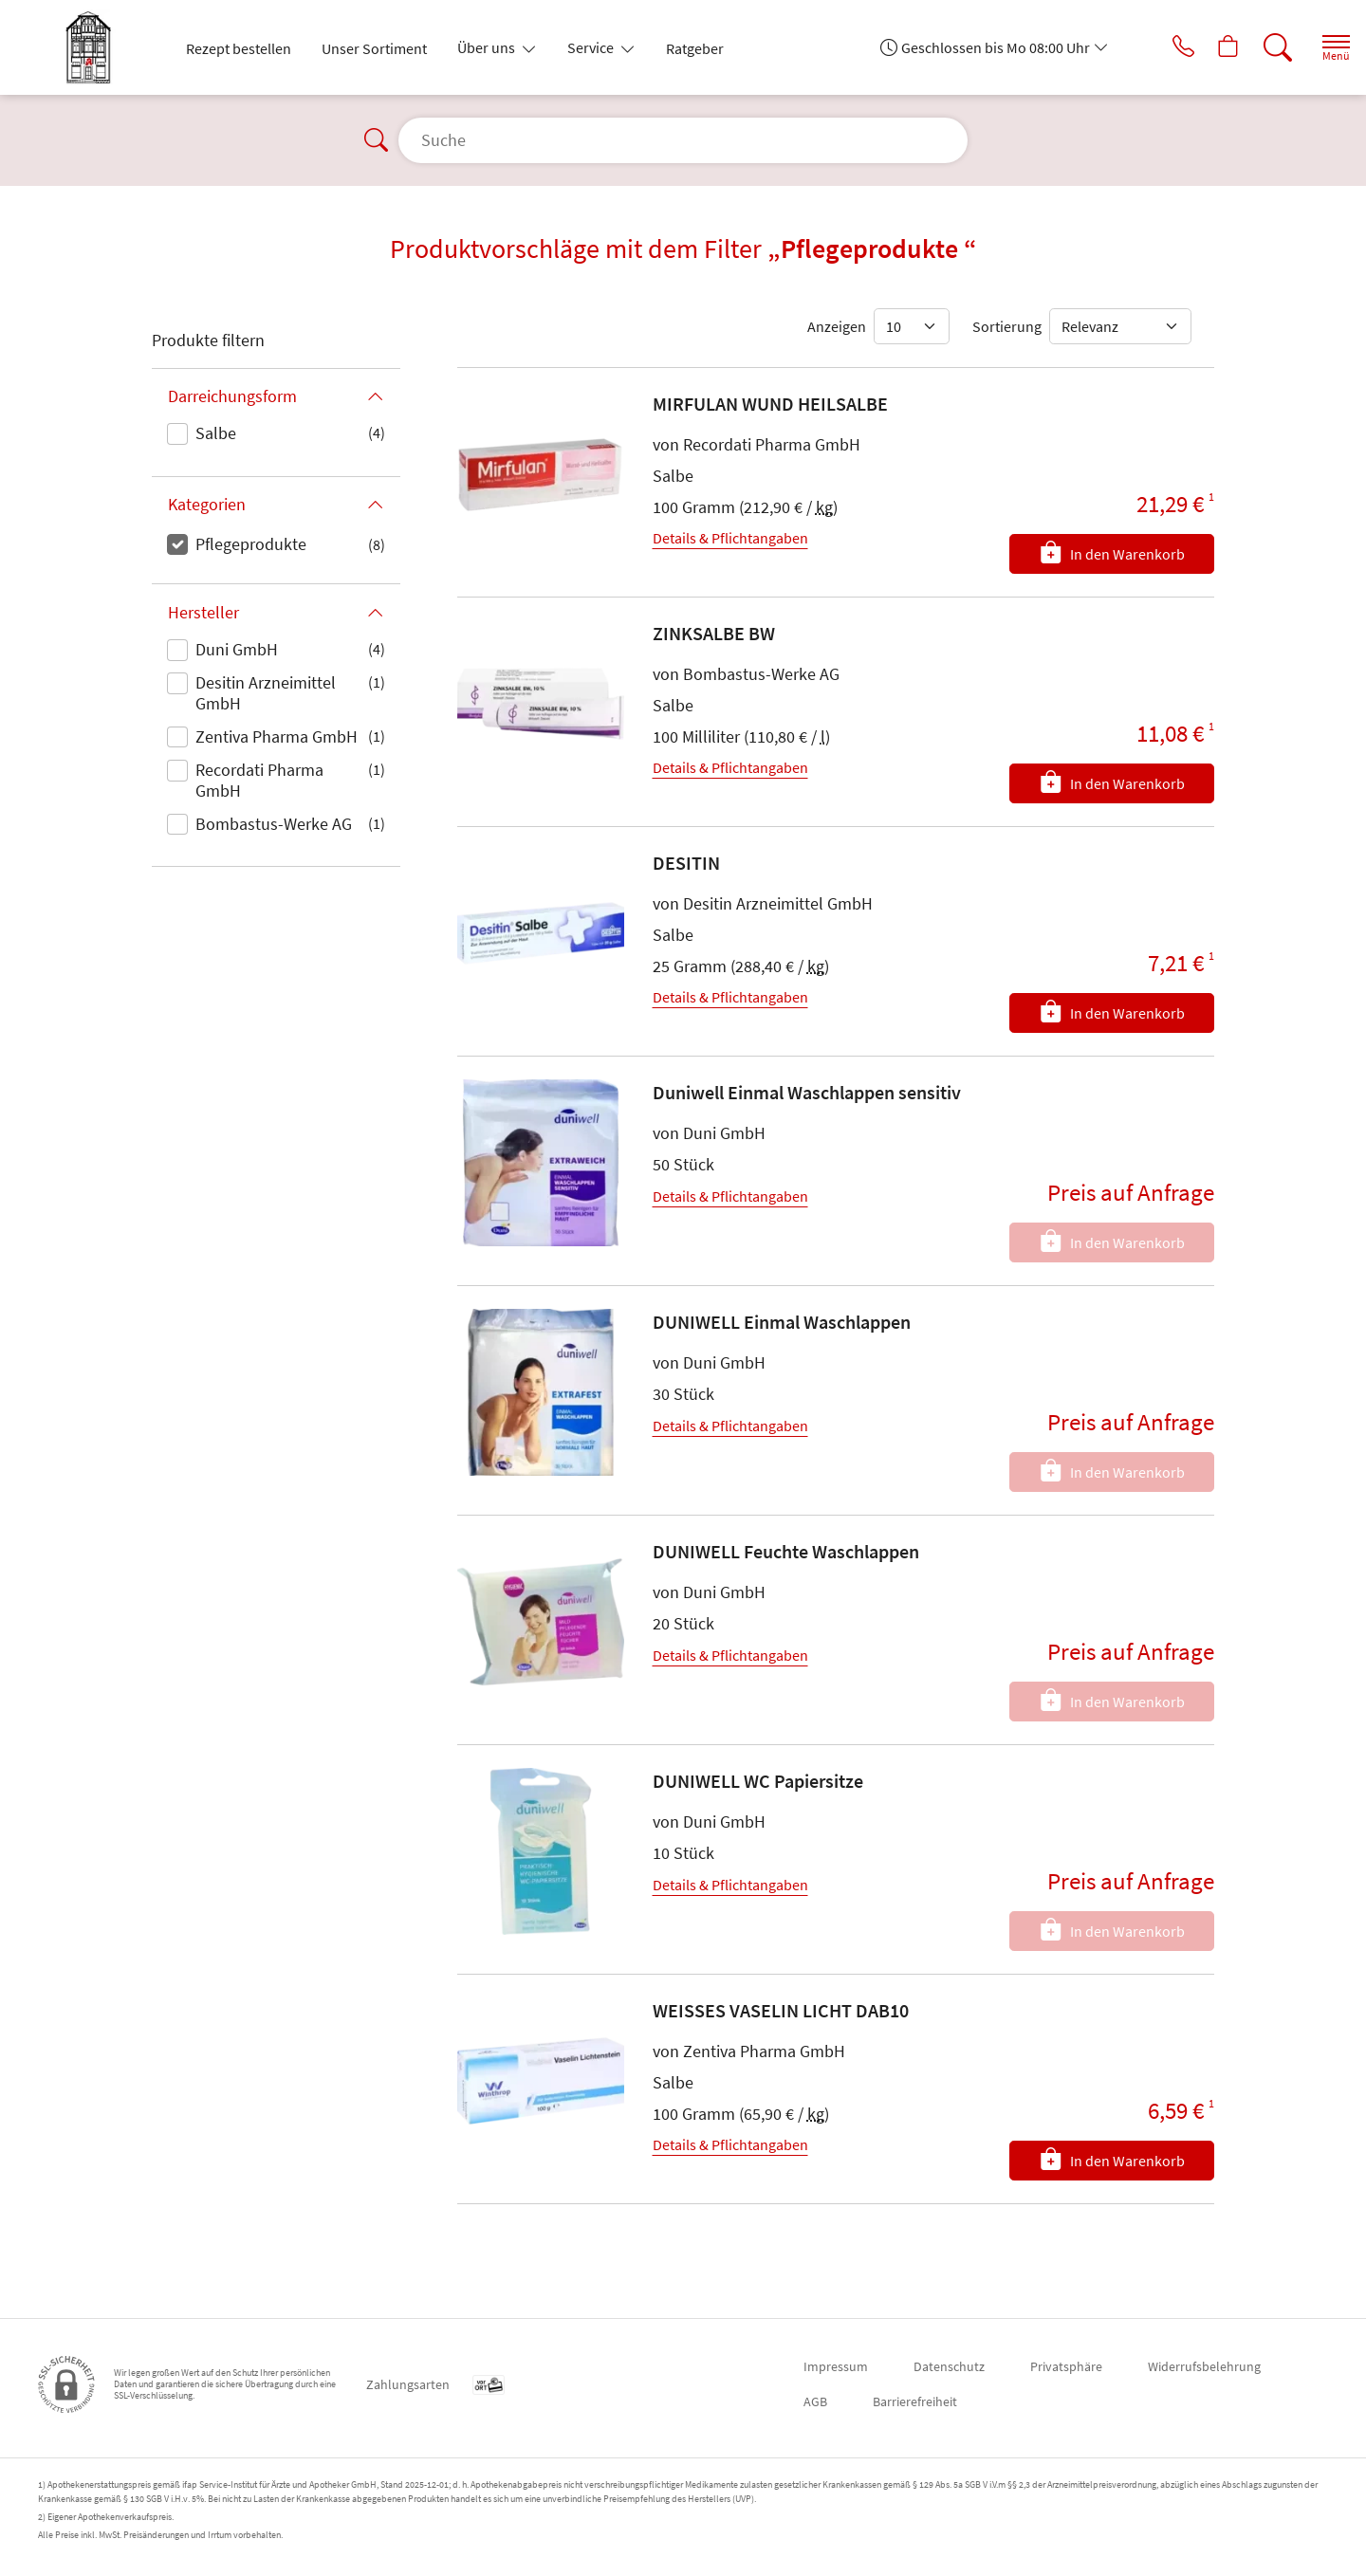 This screenshot has width=1366, height=2576. Describe the element at coordinates (781, 2010) in the screenshot. I see `WEISSES VASELIN LICHT DAB10` at that location.